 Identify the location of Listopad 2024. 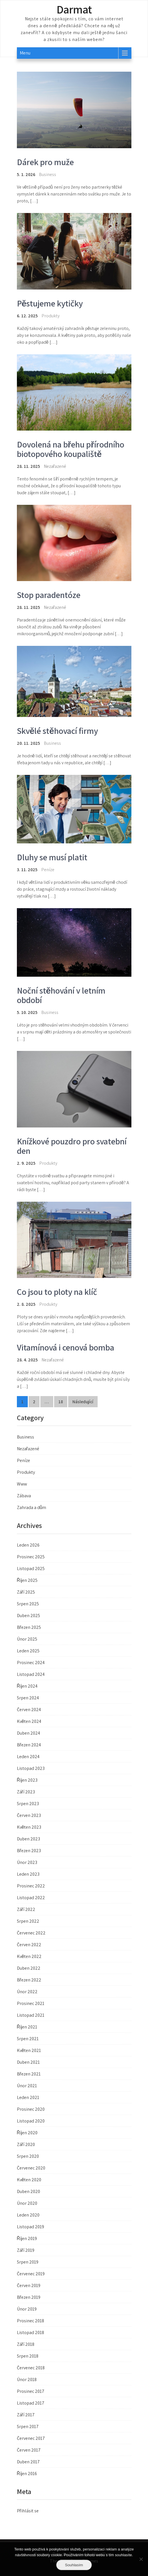
(31, 1674).